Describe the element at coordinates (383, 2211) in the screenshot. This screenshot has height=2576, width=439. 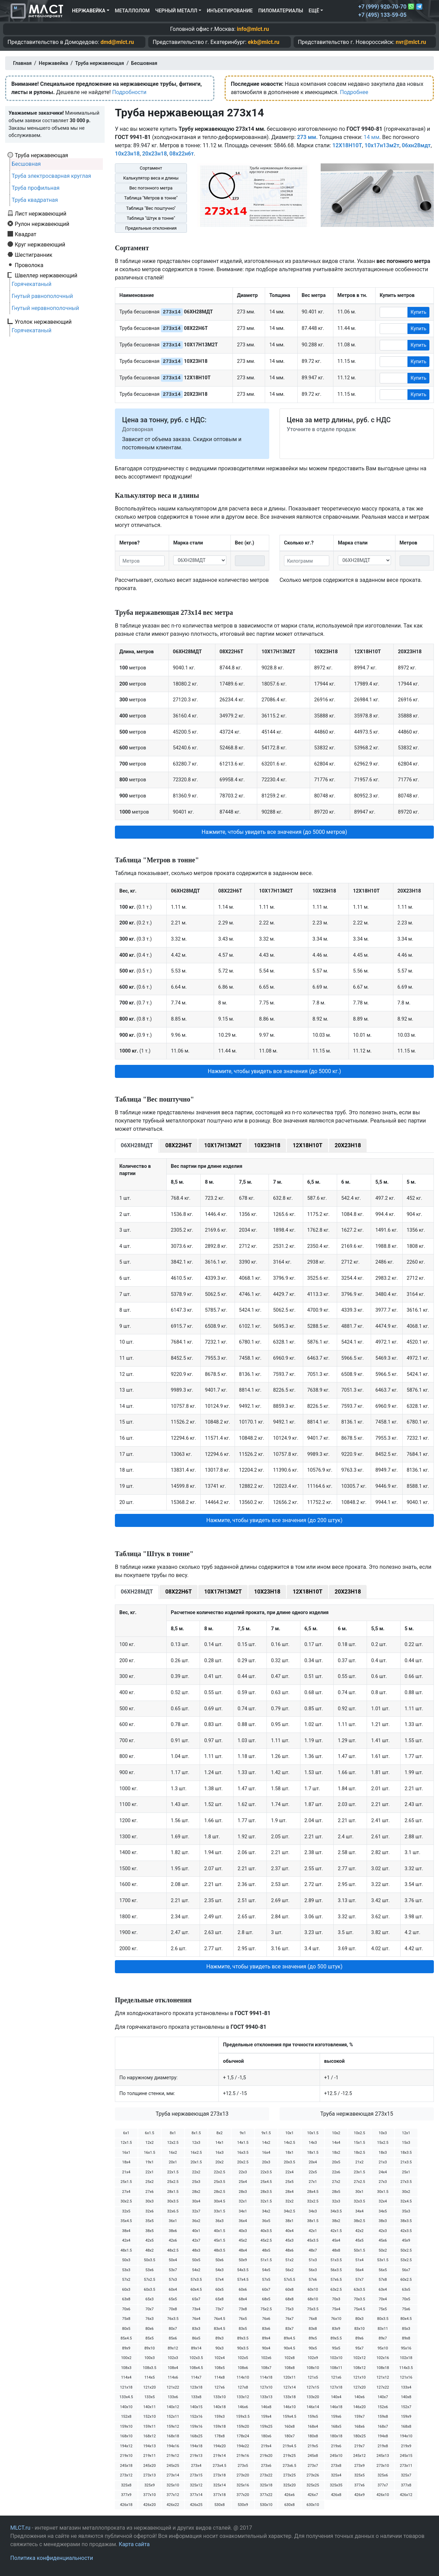
I see `34х5` at that location.